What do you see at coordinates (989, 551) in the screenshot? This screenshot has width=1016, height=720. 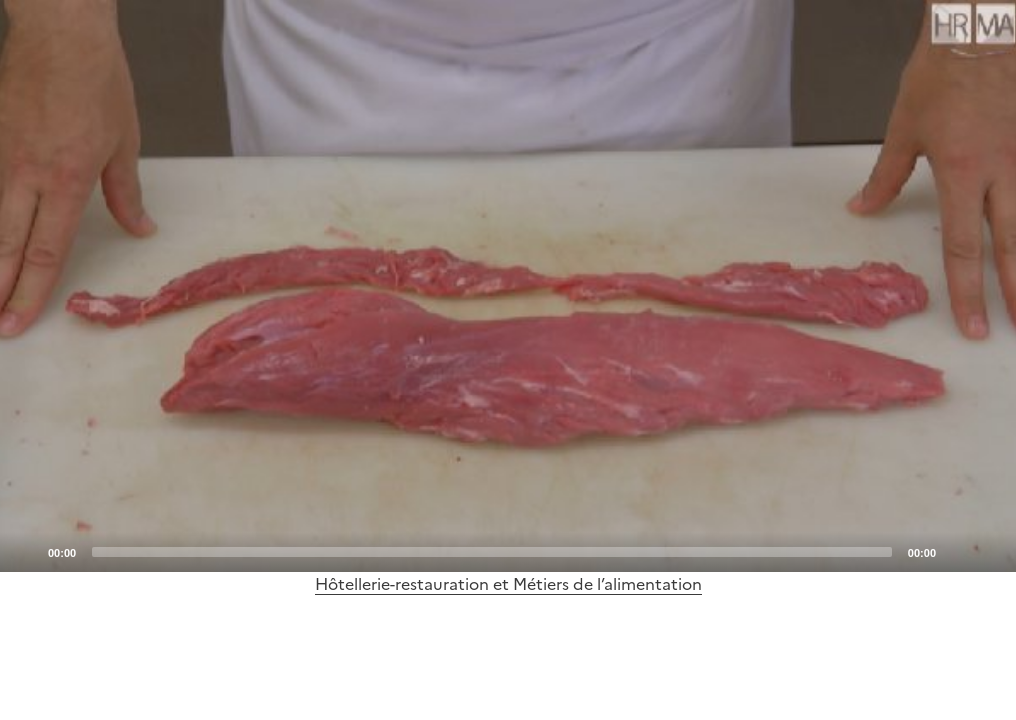 I see `[Fullscreen]` at bounding box center [989, 551].